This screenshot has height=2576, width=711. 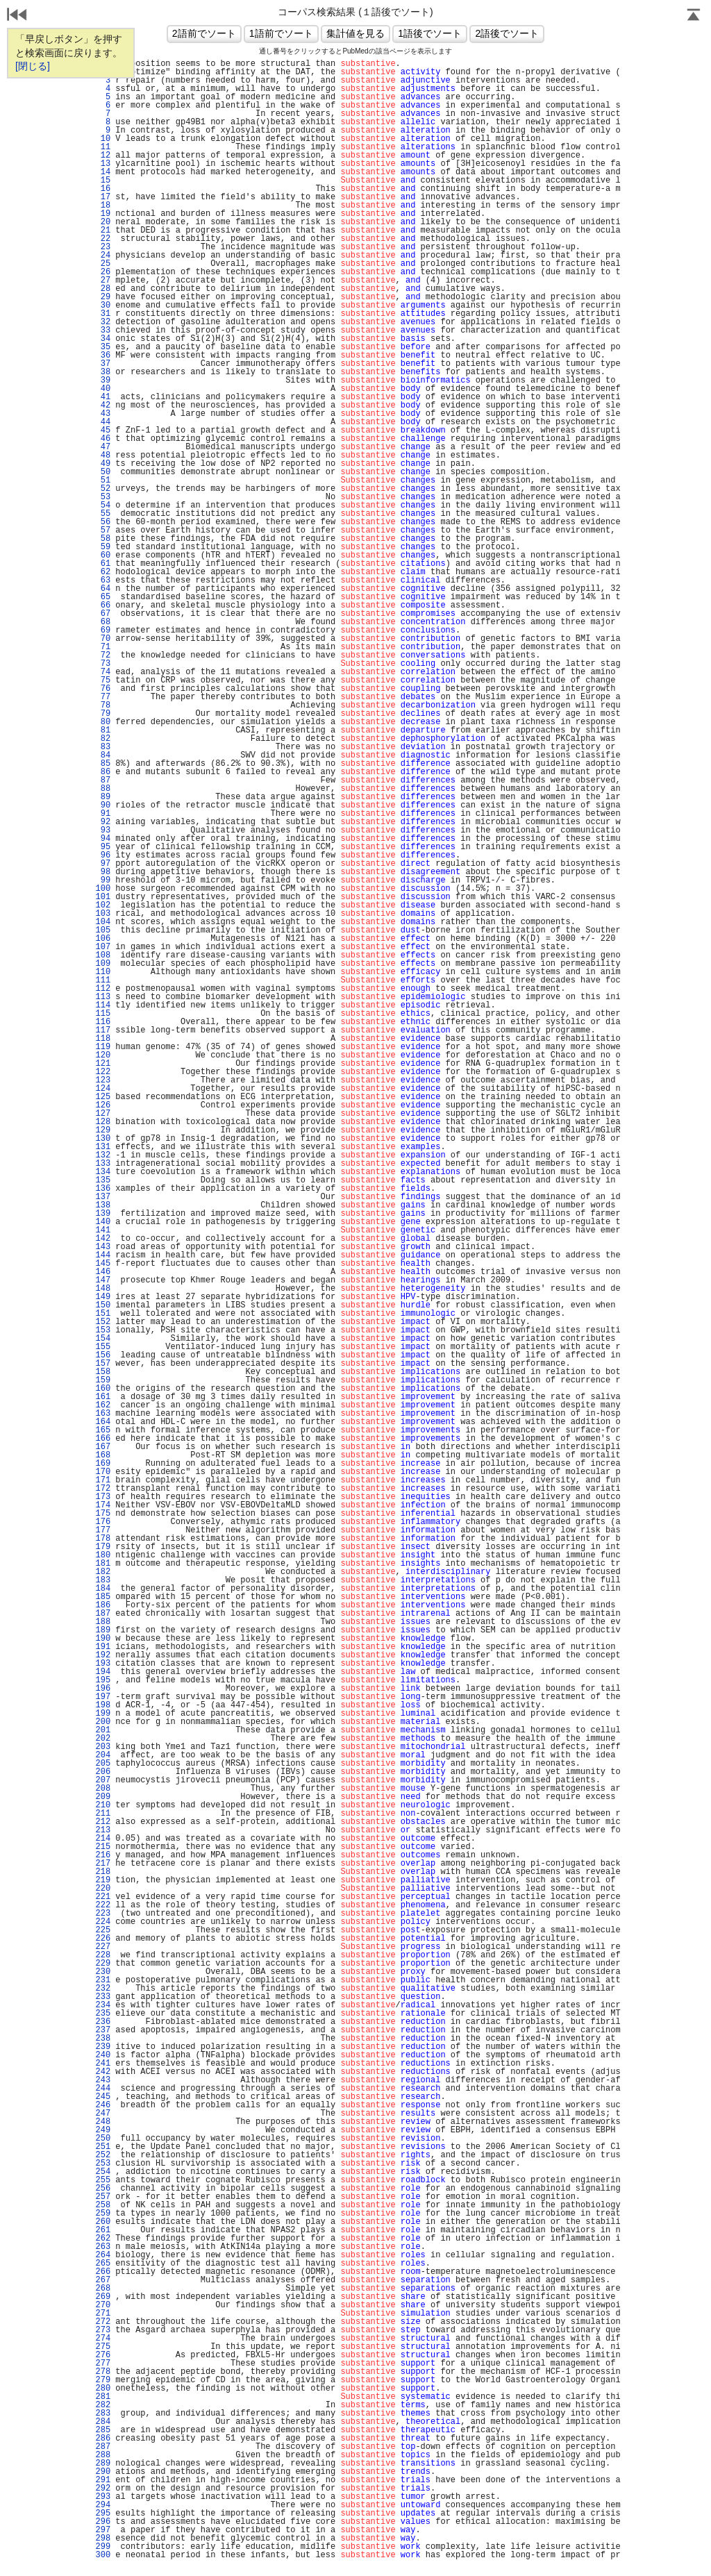 I want to click on 275, so click(x=102, y=2347).